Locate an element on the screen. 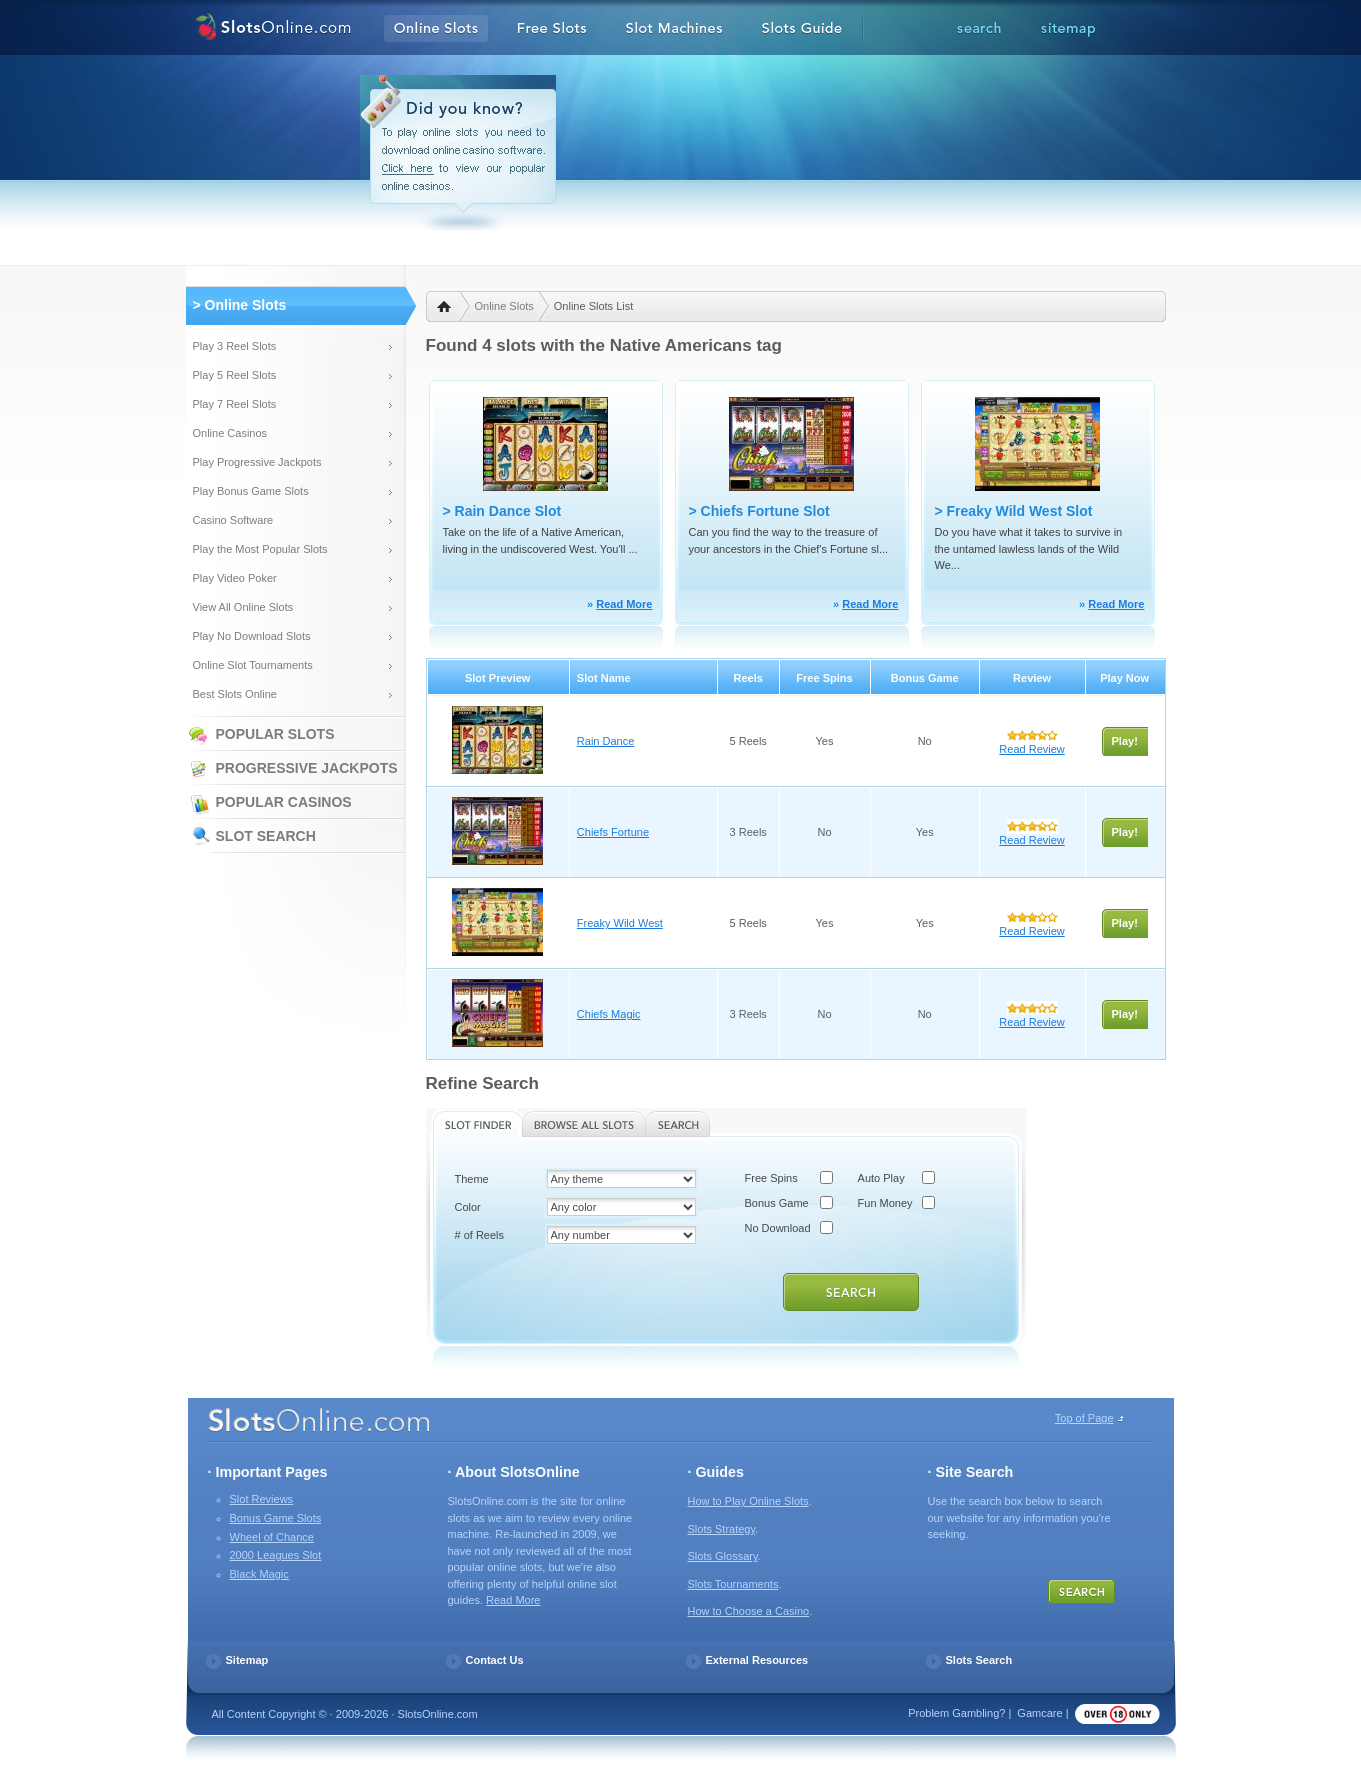 The height and width of the screenshot is (1774, 1361). Play the Most Popular Slots is located at coordinates (260, 549).